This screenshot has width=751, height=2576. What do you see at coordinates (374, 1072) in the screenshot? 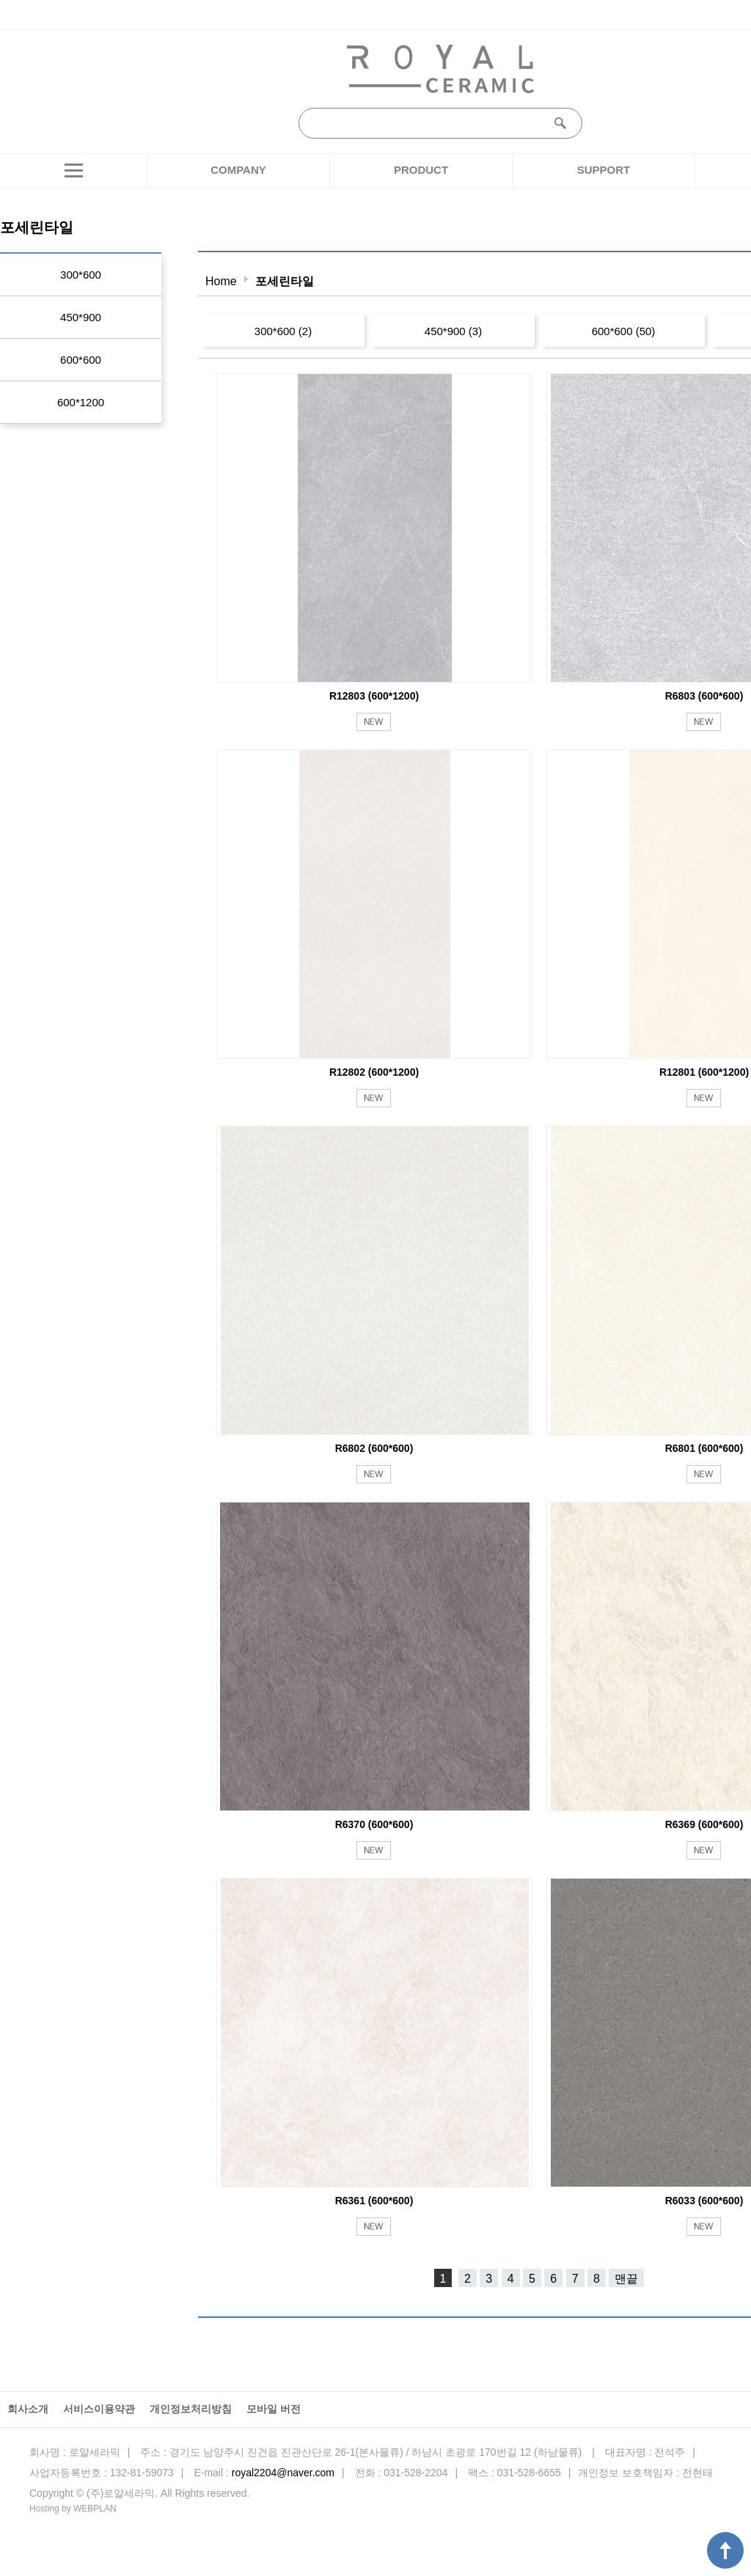
I see `R12802 (600*1200)` at bounding box center [374, 1072].